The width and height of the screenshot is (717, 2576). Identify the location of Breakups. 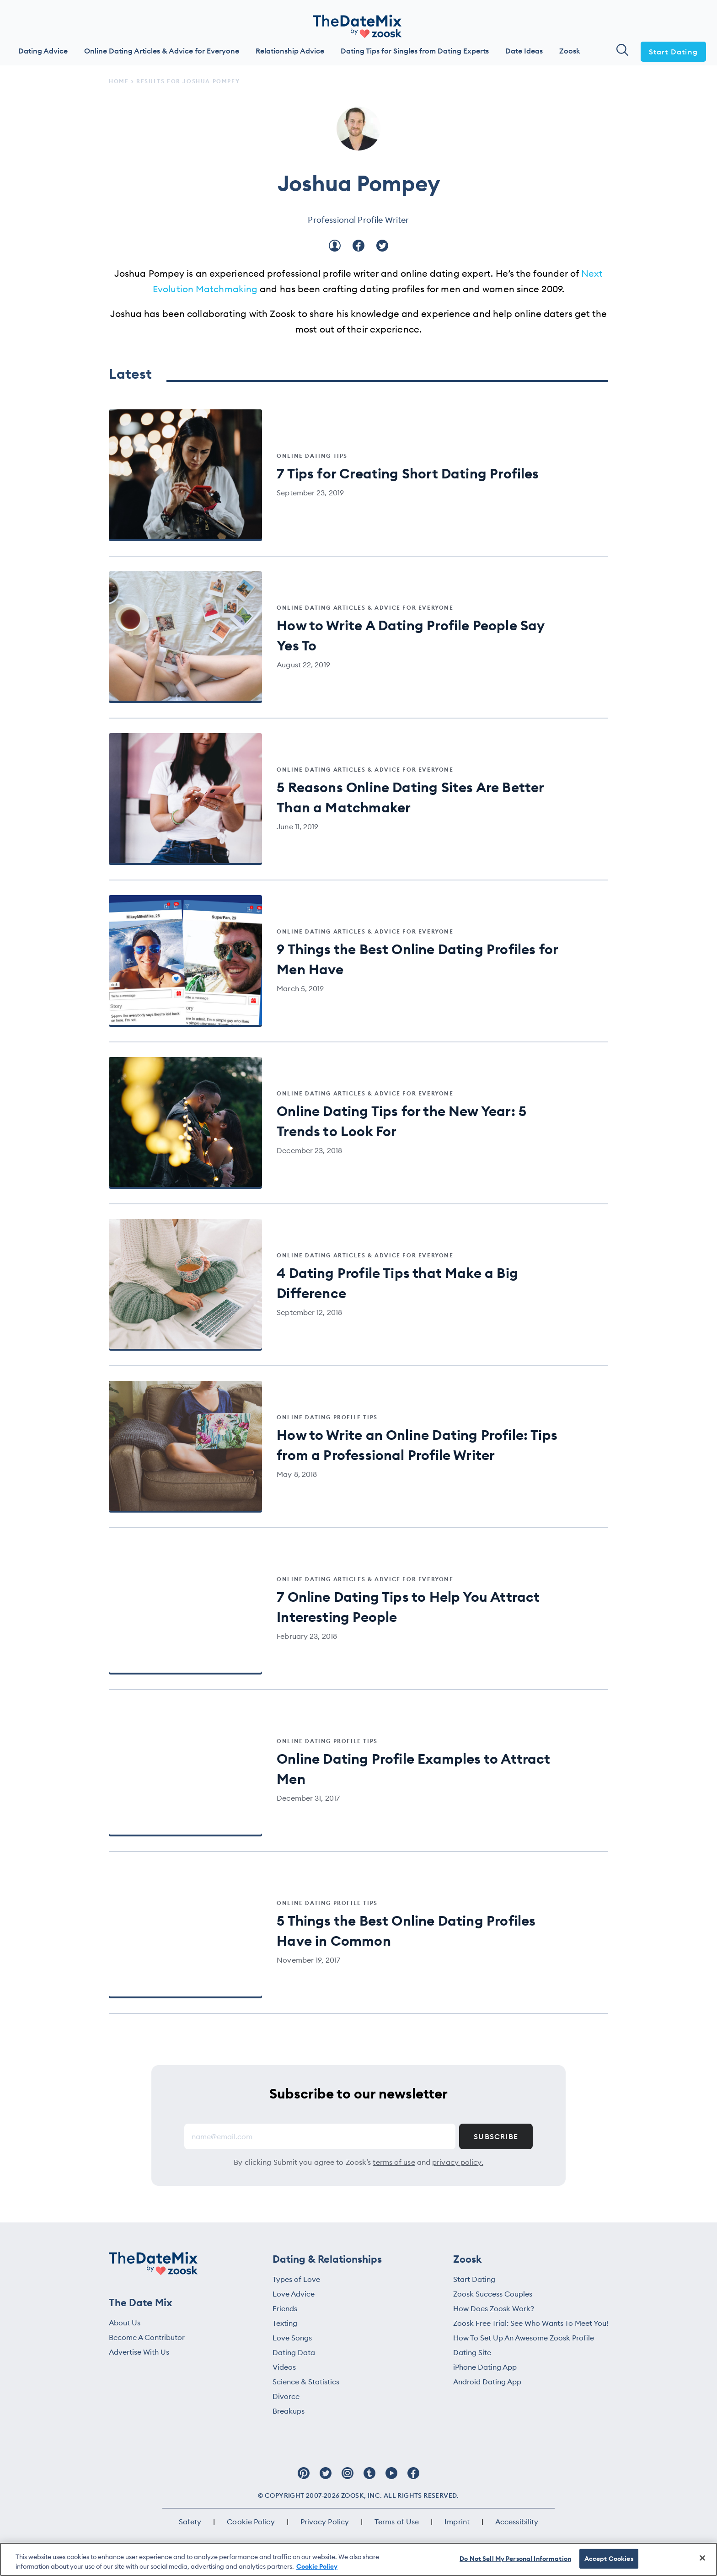
(289, 2410).